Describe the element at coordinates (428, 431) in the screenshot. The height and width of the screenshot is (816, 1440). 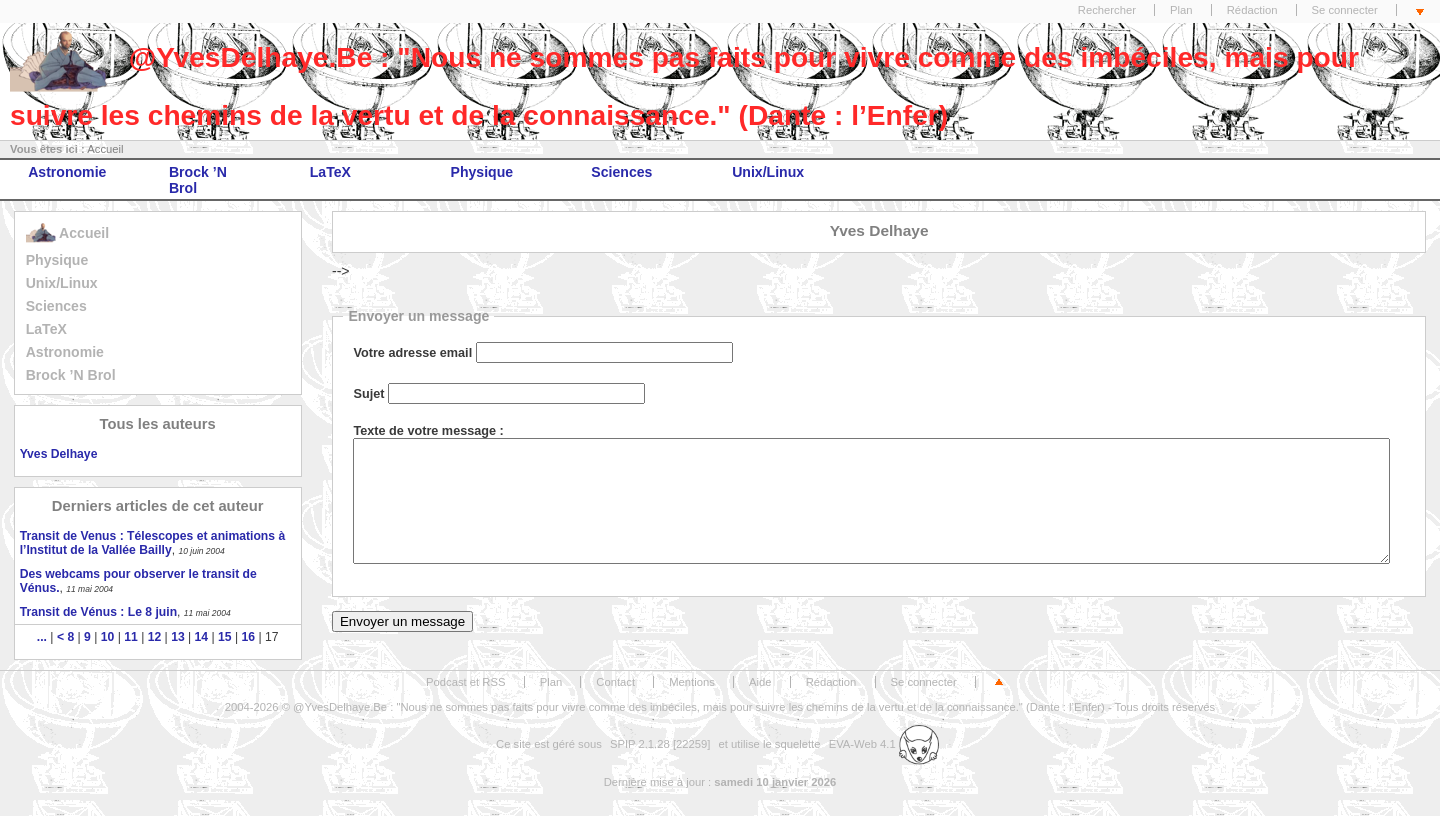
I see `Texte de votre message :` at that location.